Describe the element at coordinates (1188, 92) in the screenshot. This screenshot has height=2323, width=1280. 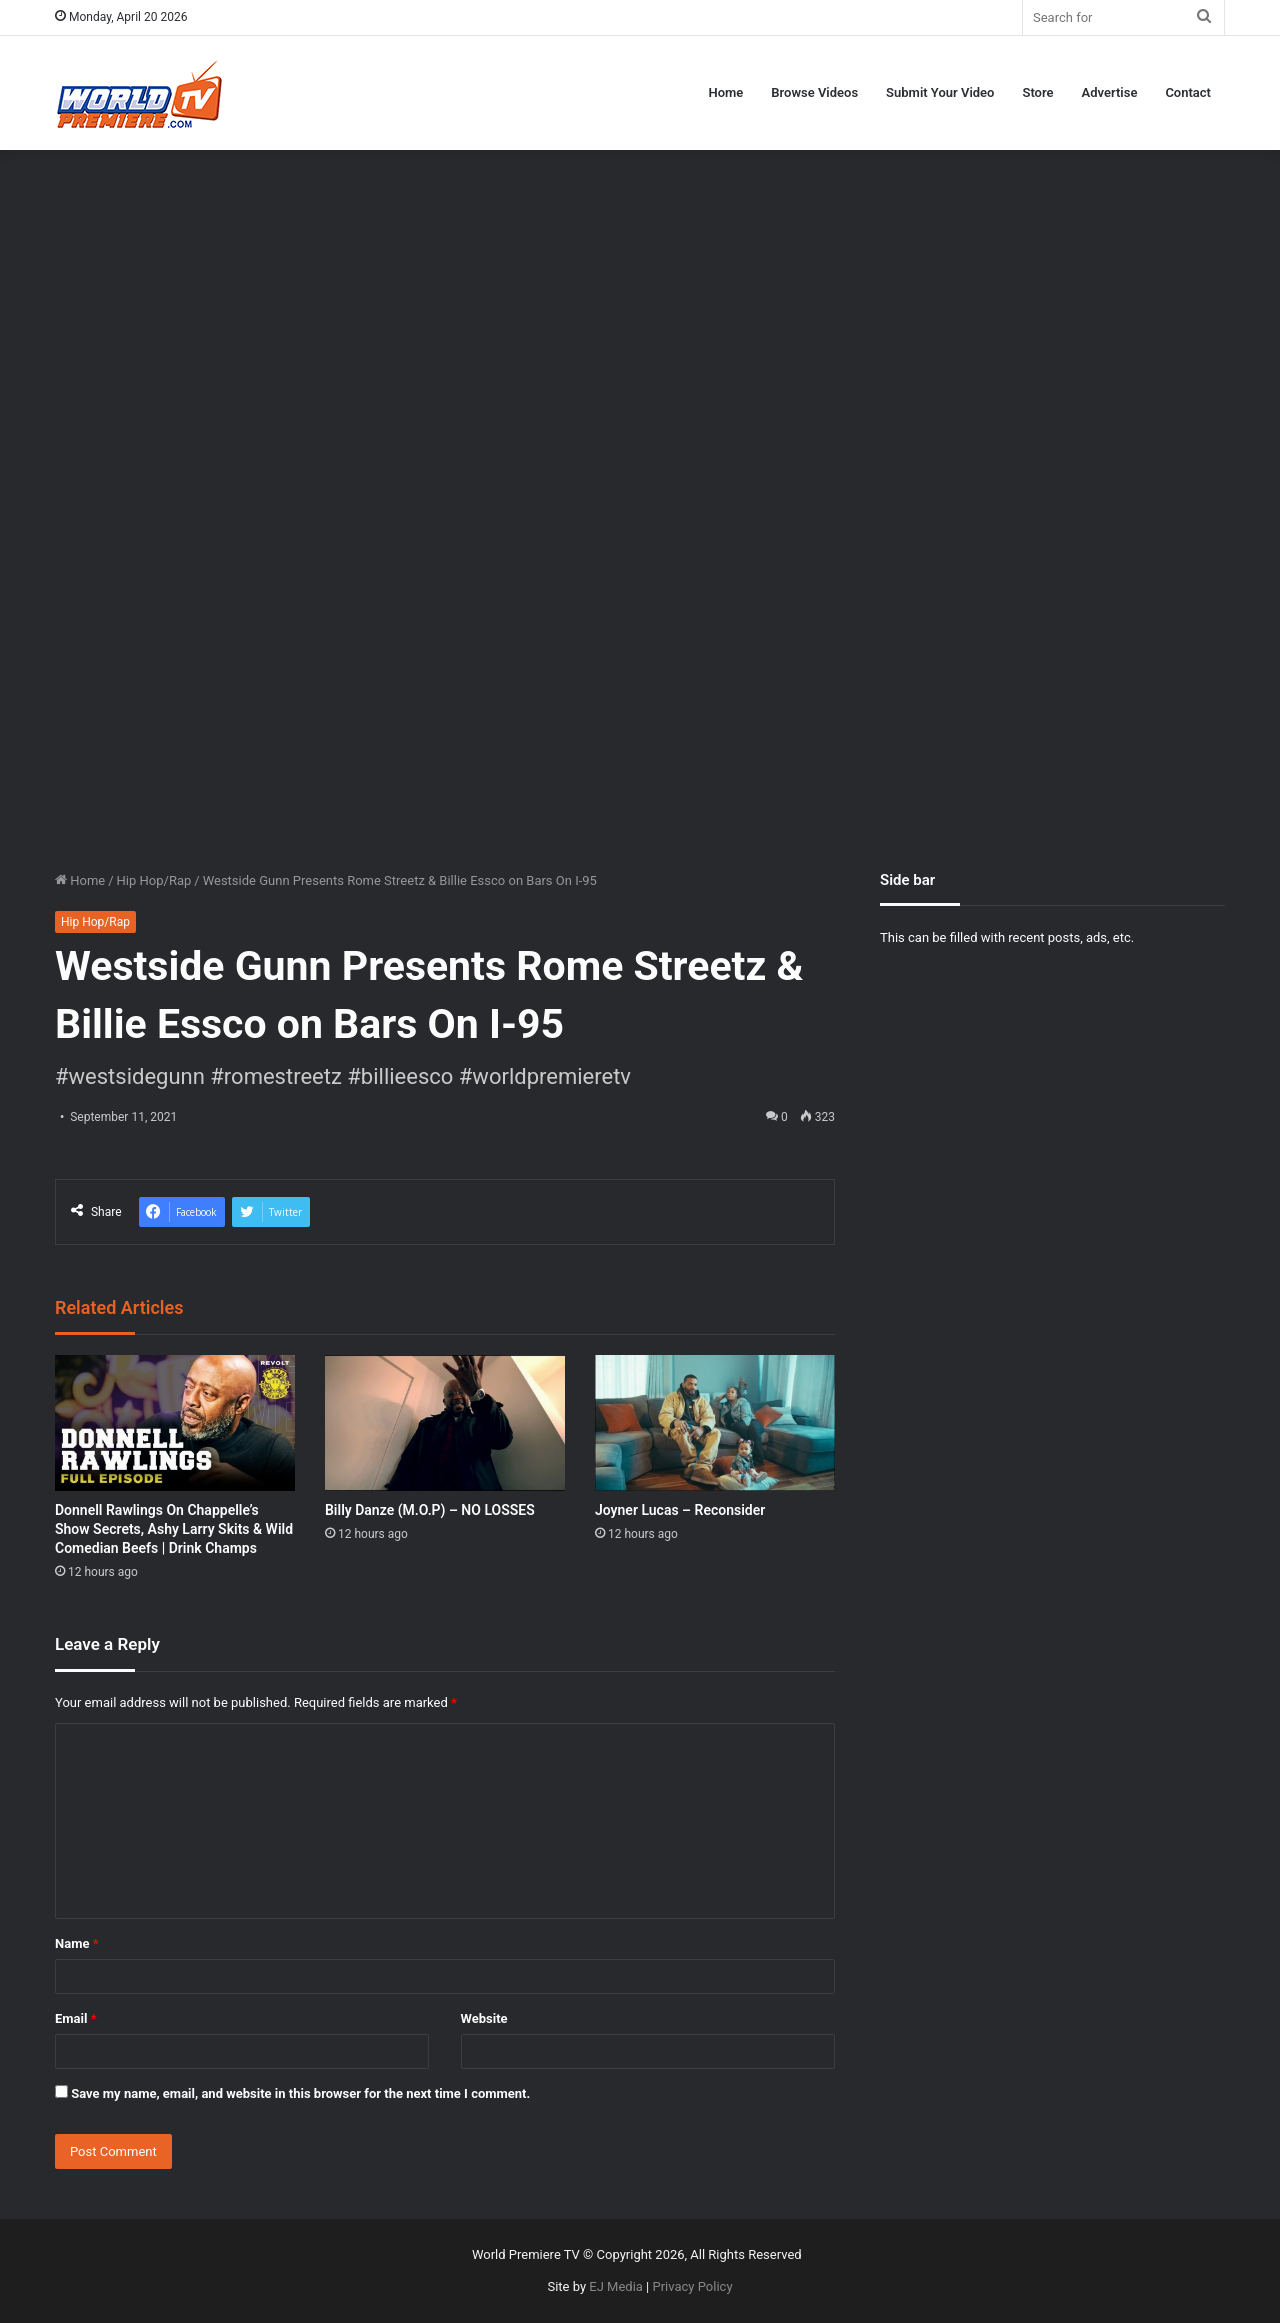
I see `Contact` at that location.